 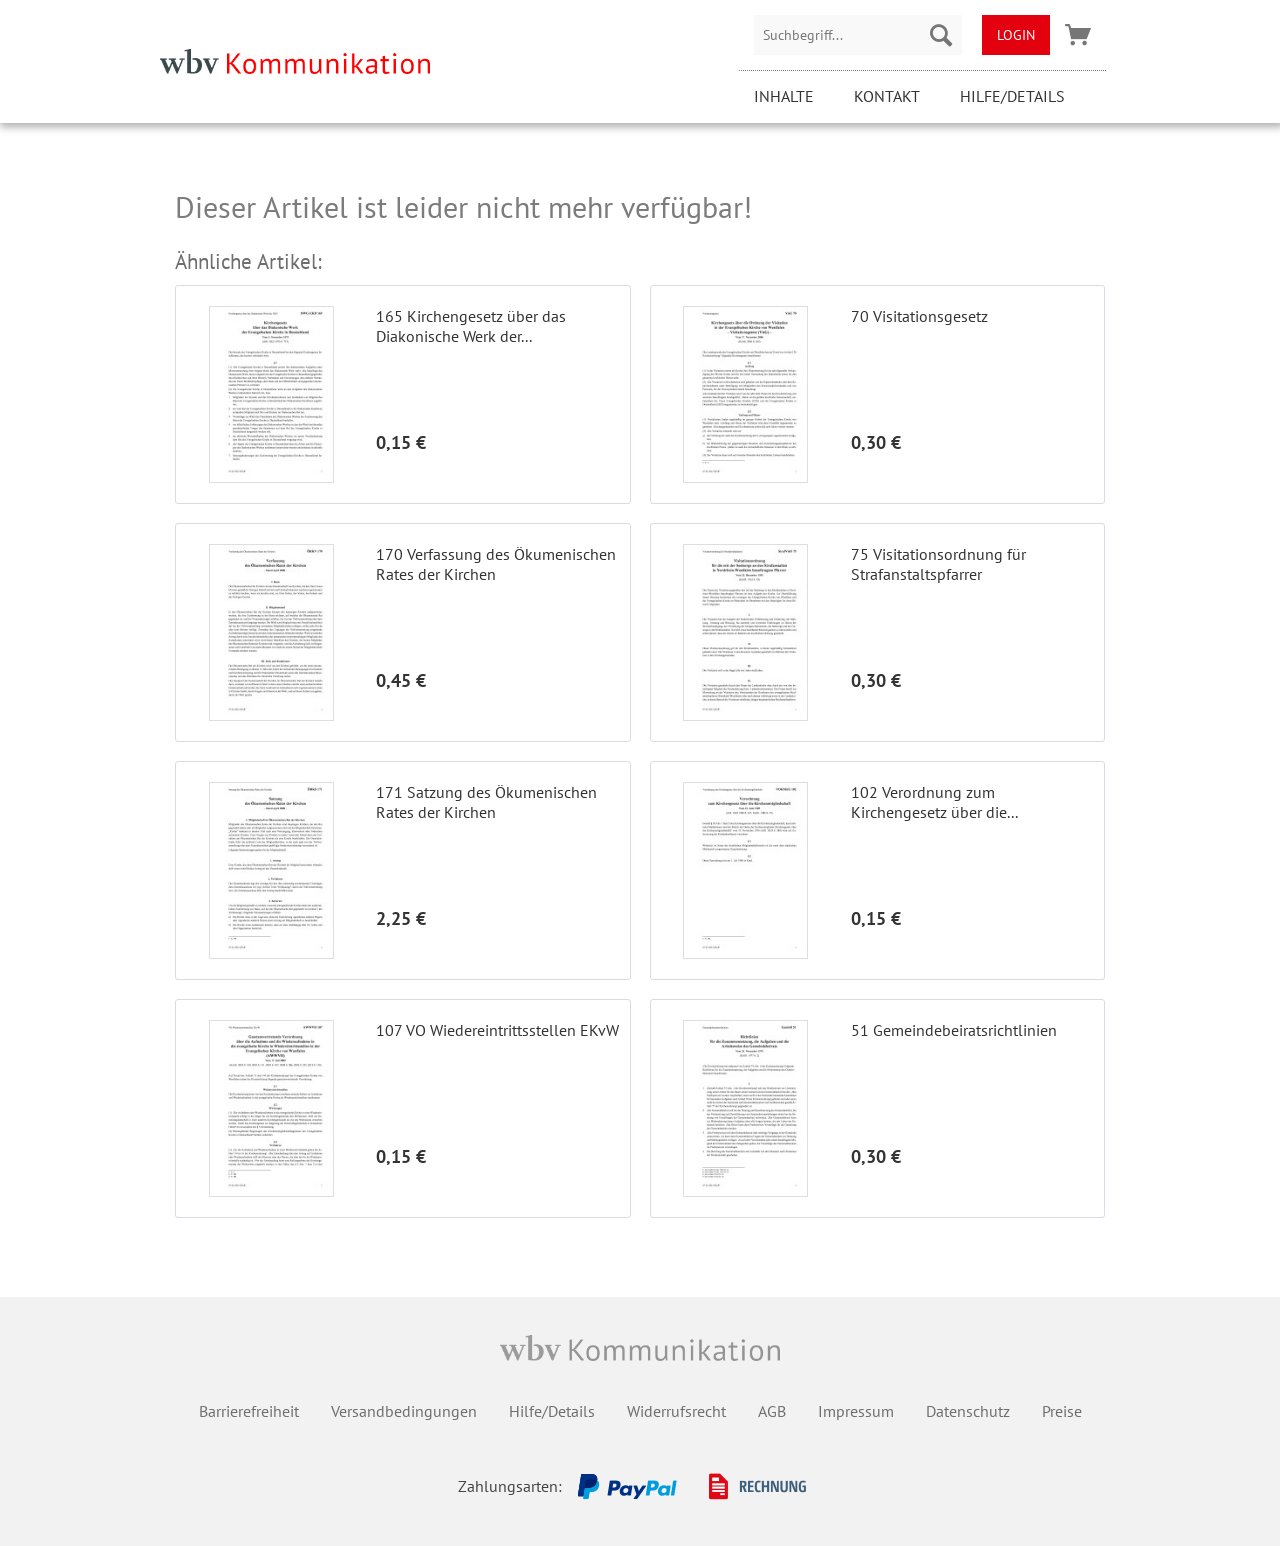 What do you see at coordinates (954, 1030) in the screenshot?
I see `51 Gemeindebeiratsrichtlinien` at bounding box center [954, 1030].